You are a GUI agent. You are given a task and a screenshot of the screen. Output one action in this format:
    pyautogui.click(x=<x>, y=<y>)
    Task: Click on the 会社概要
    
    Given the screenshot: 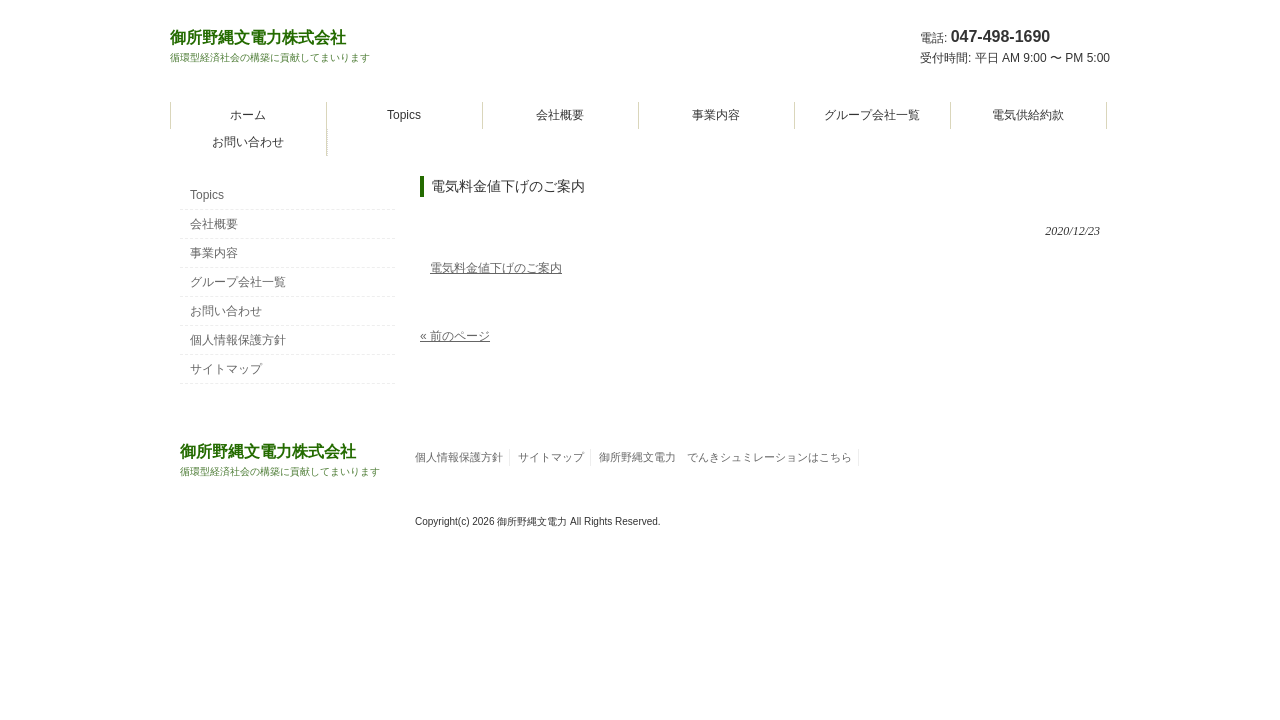 What is the action you would take?
    pyautogui.click(x=560, y=115)
    